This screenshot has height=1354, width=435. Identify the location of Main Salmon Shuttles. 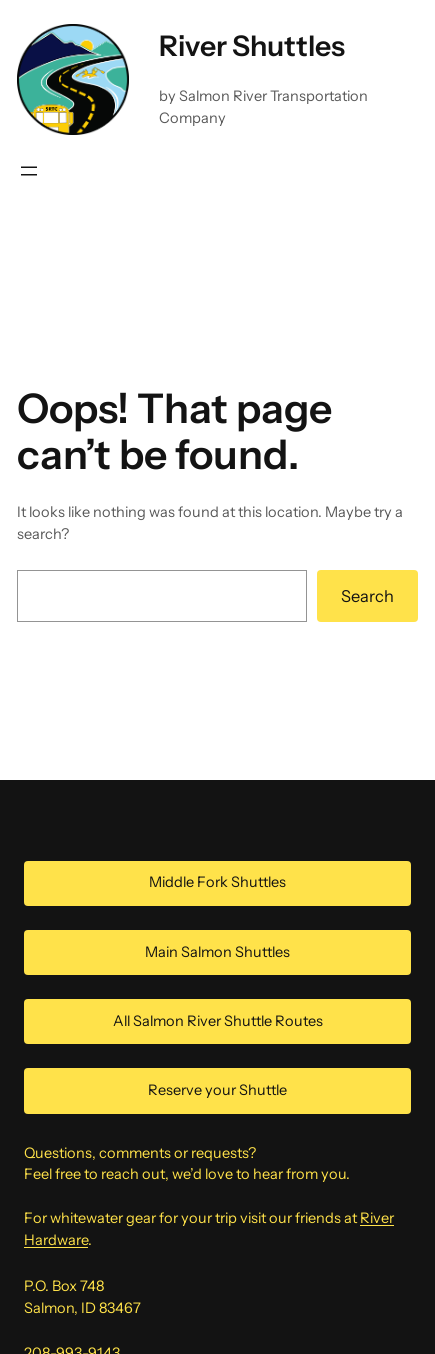
(217, 952).